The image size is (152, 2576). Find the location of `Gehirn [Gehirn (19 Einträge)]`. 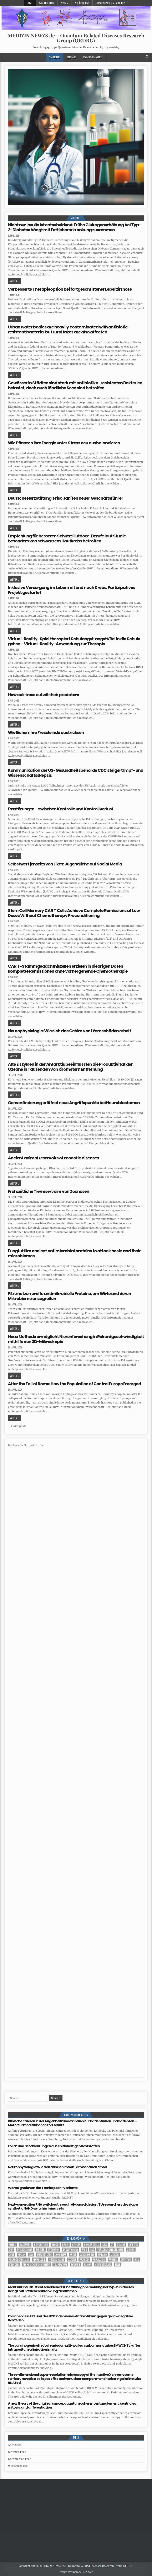

Gehirn [Gehirn (19 Einträge)] is located at coordinates (131, 2250).